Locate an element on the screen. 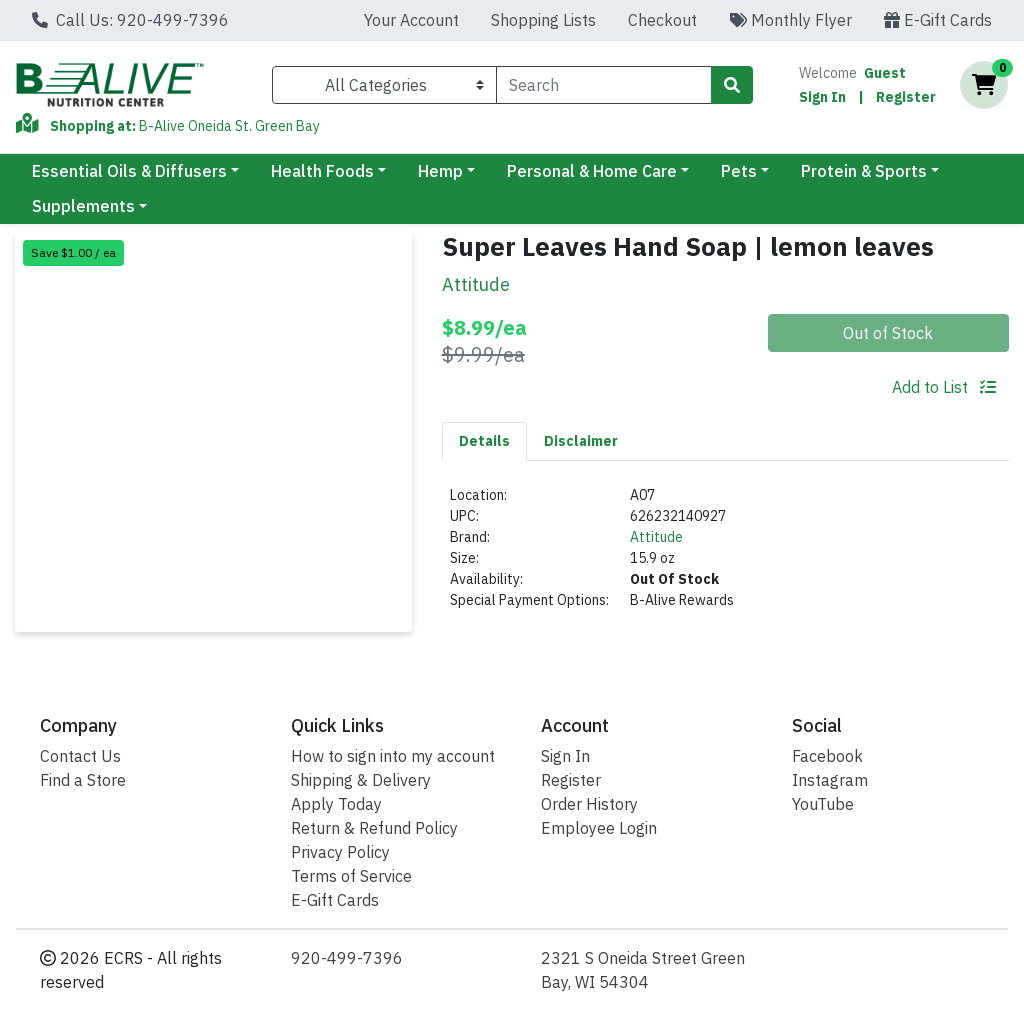 This screenshot has width=1024, height=1010. Register is located at coordinates (906, 97).